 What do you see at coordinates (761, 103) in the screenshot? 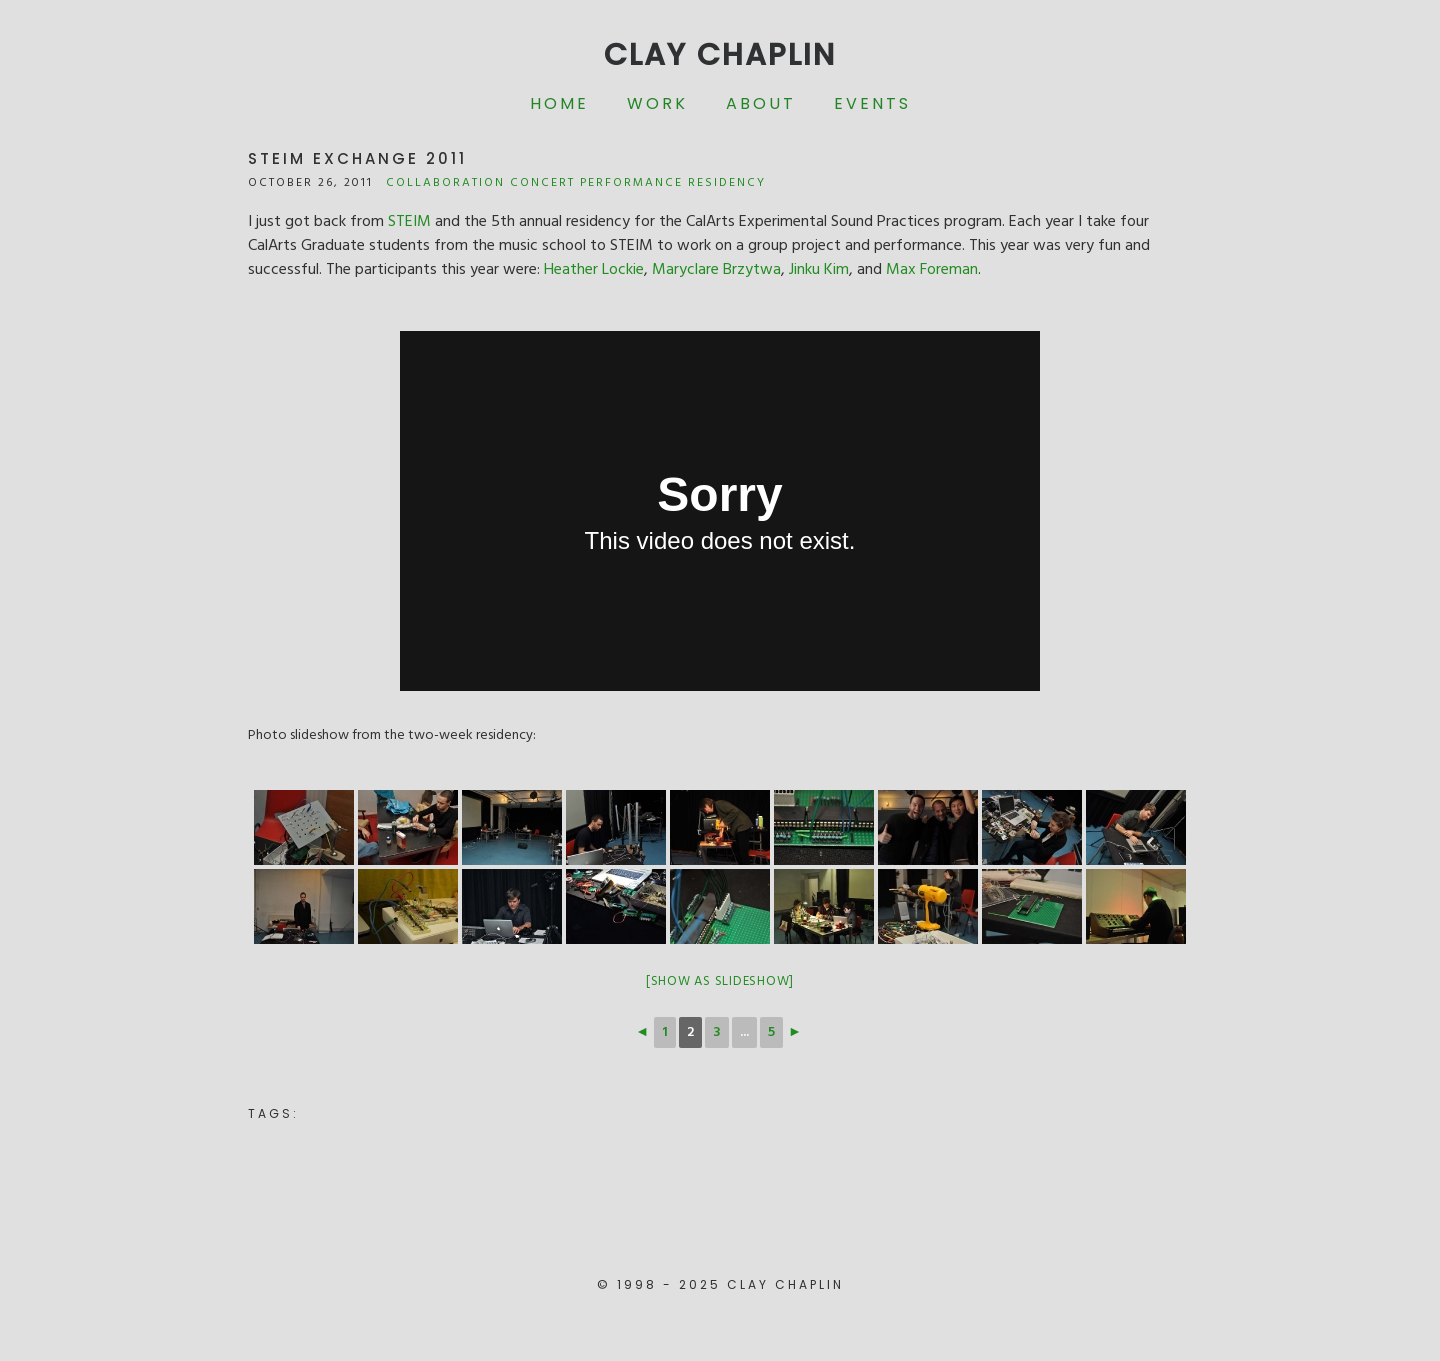
I see `About` at bounding box center [761, 103].